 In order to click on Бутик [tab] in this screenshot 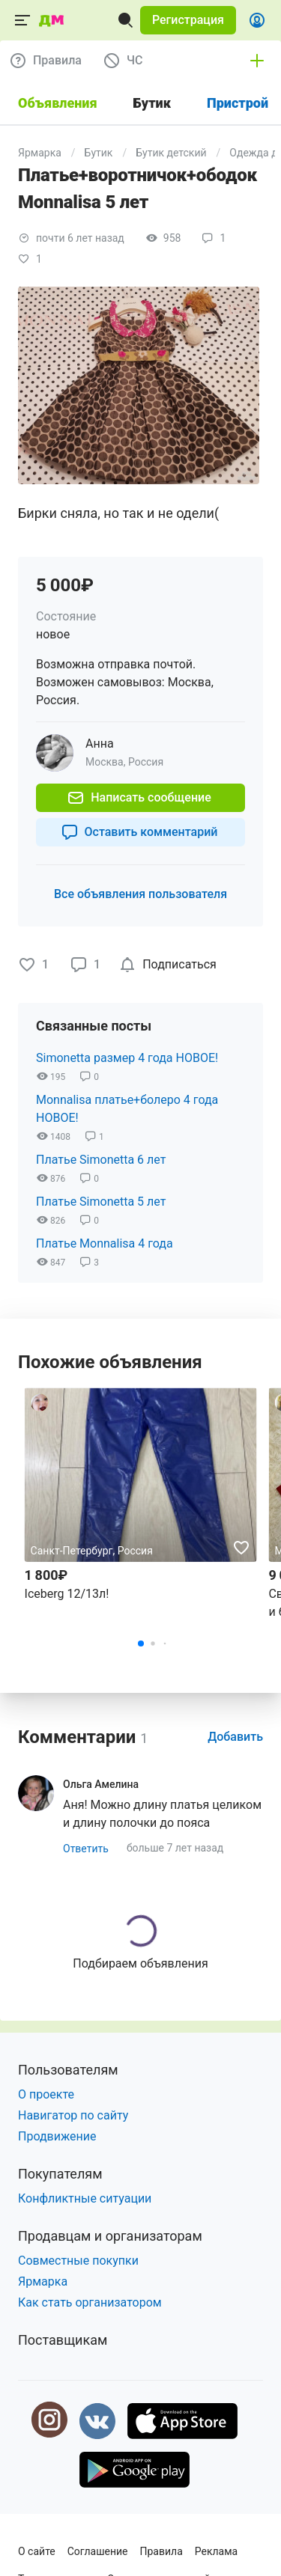, I will do `click(152, 103)`.